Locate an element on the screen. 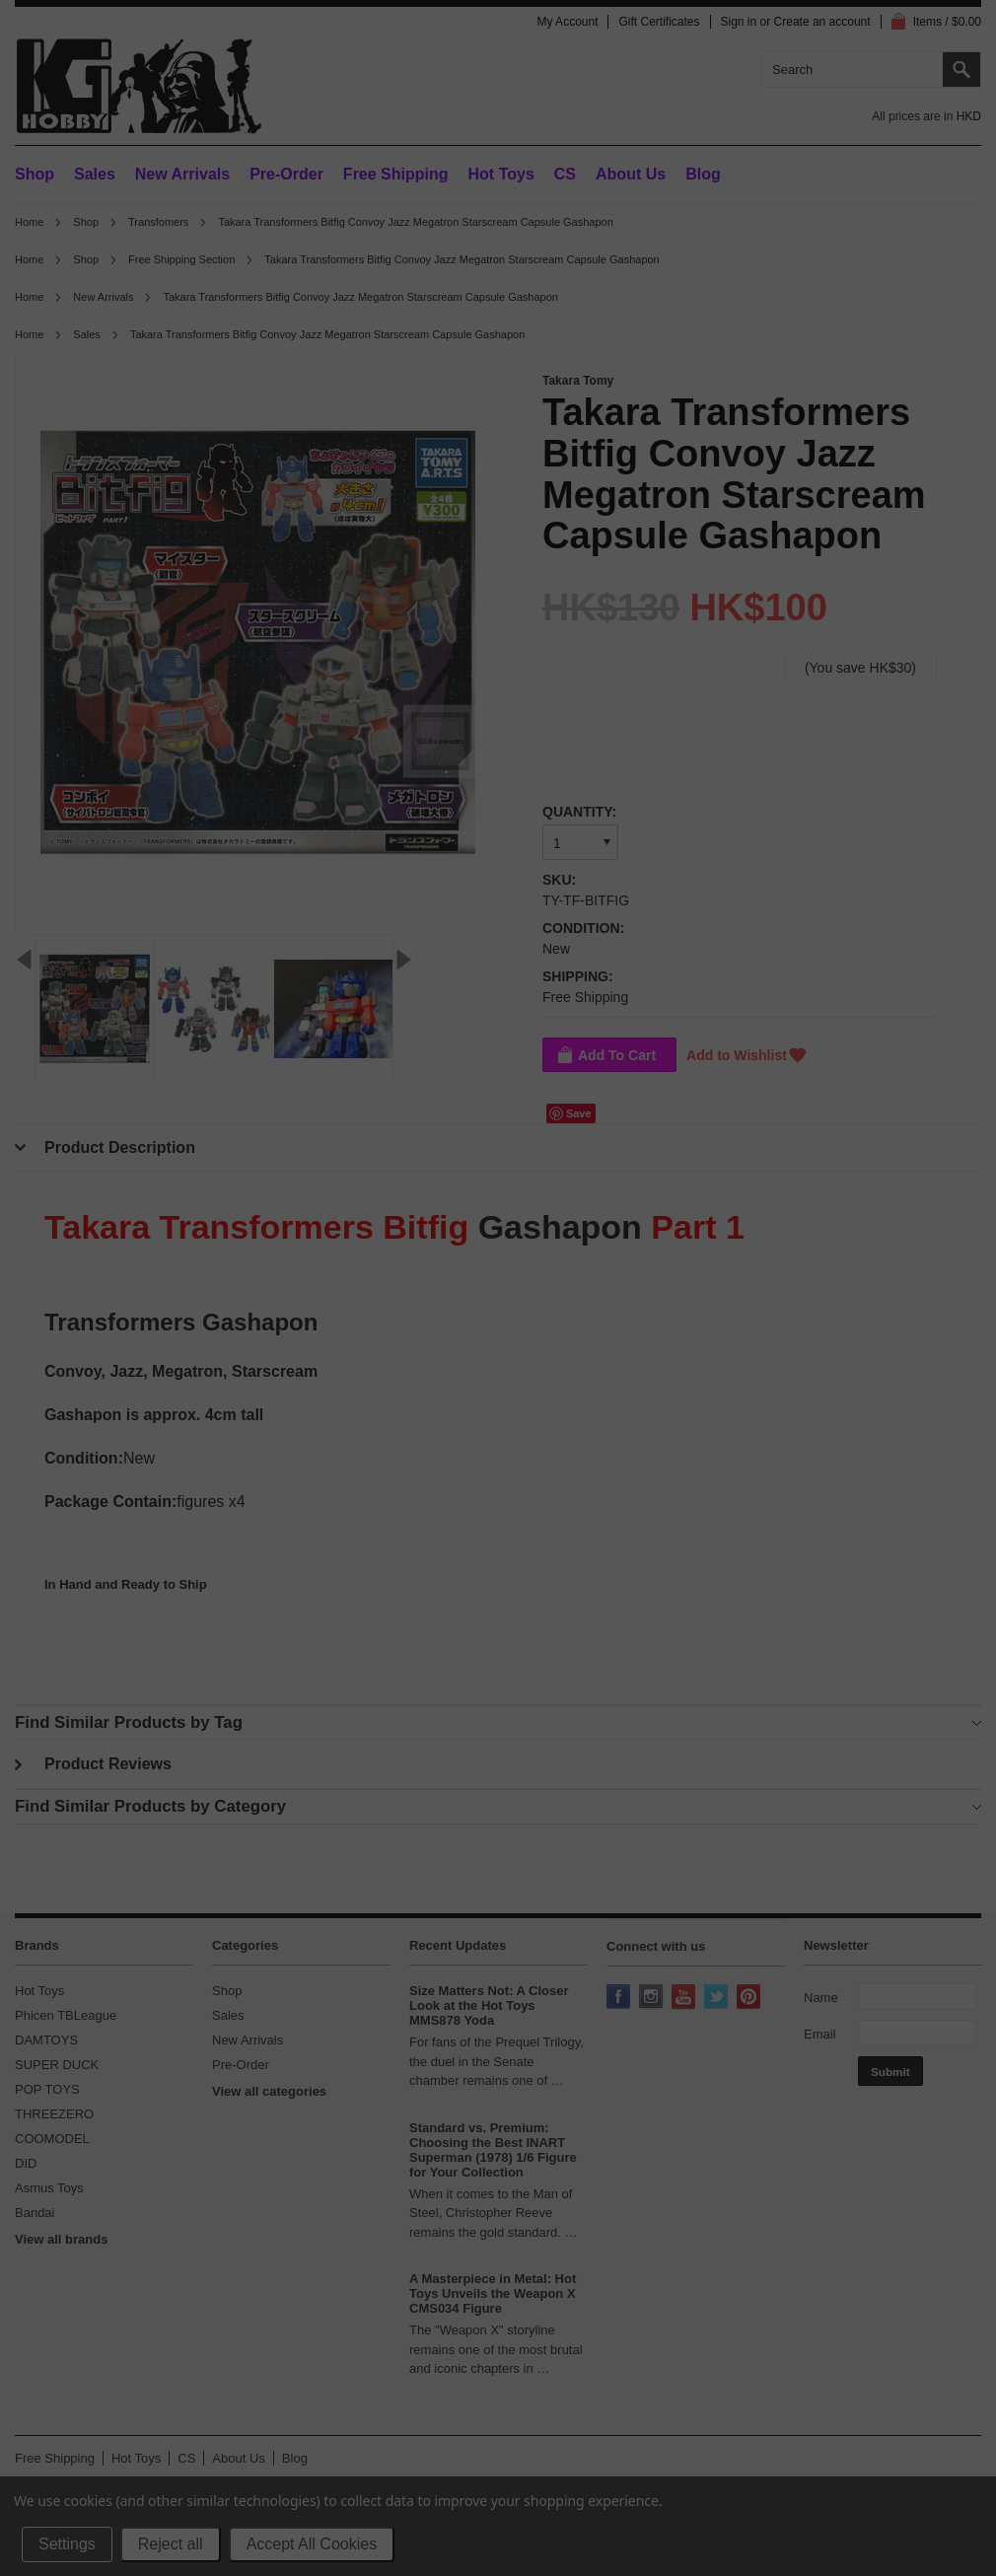 This screenshot has height=2576, width=996. View all categories is located at coordinates (269, 2091).